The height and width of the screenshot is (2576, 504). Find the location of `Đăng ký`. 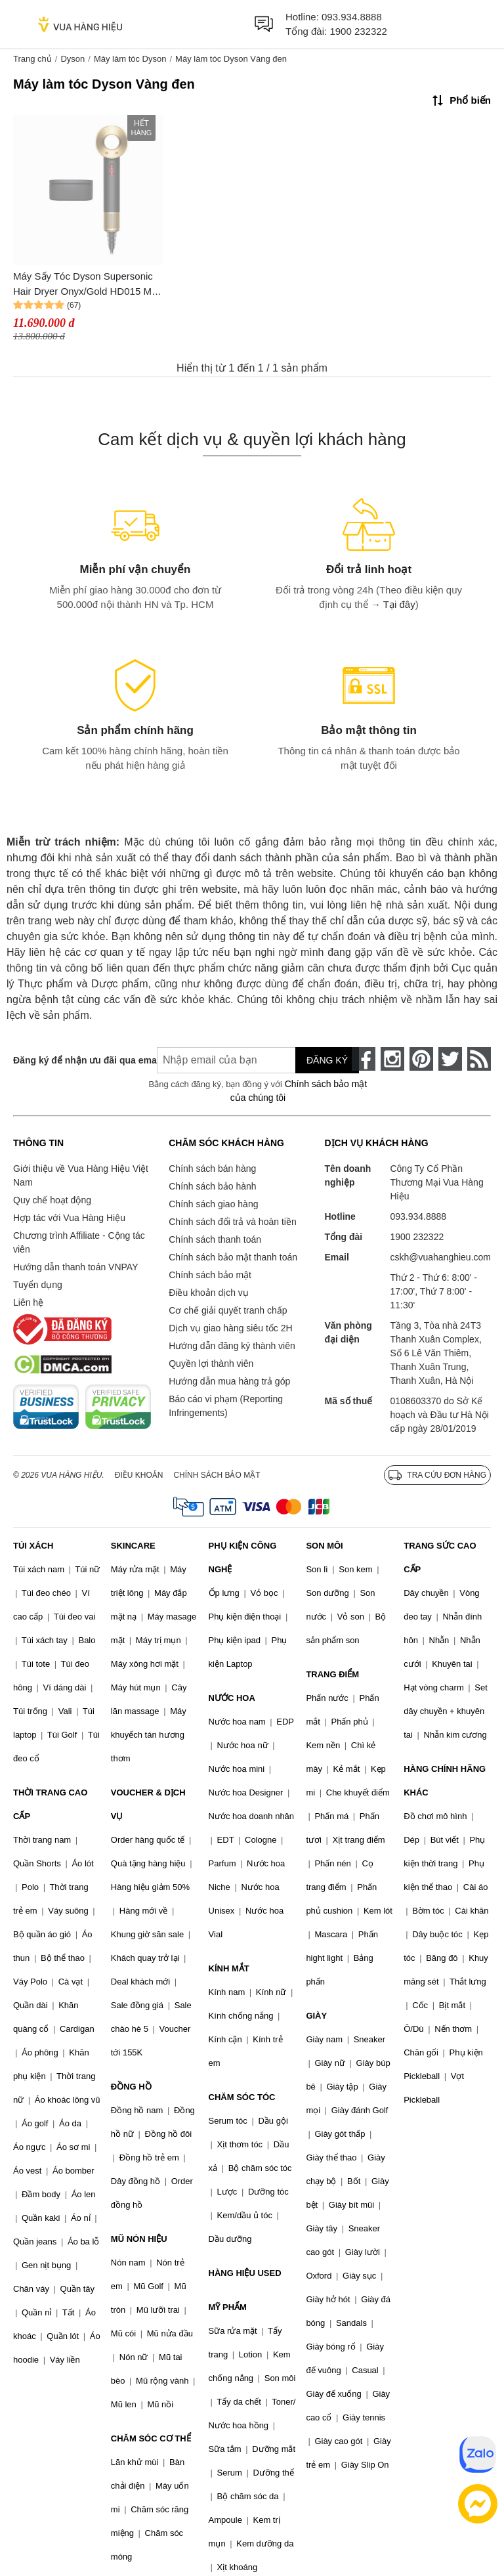

Đăng ký is located at coordinates (327, 1060).